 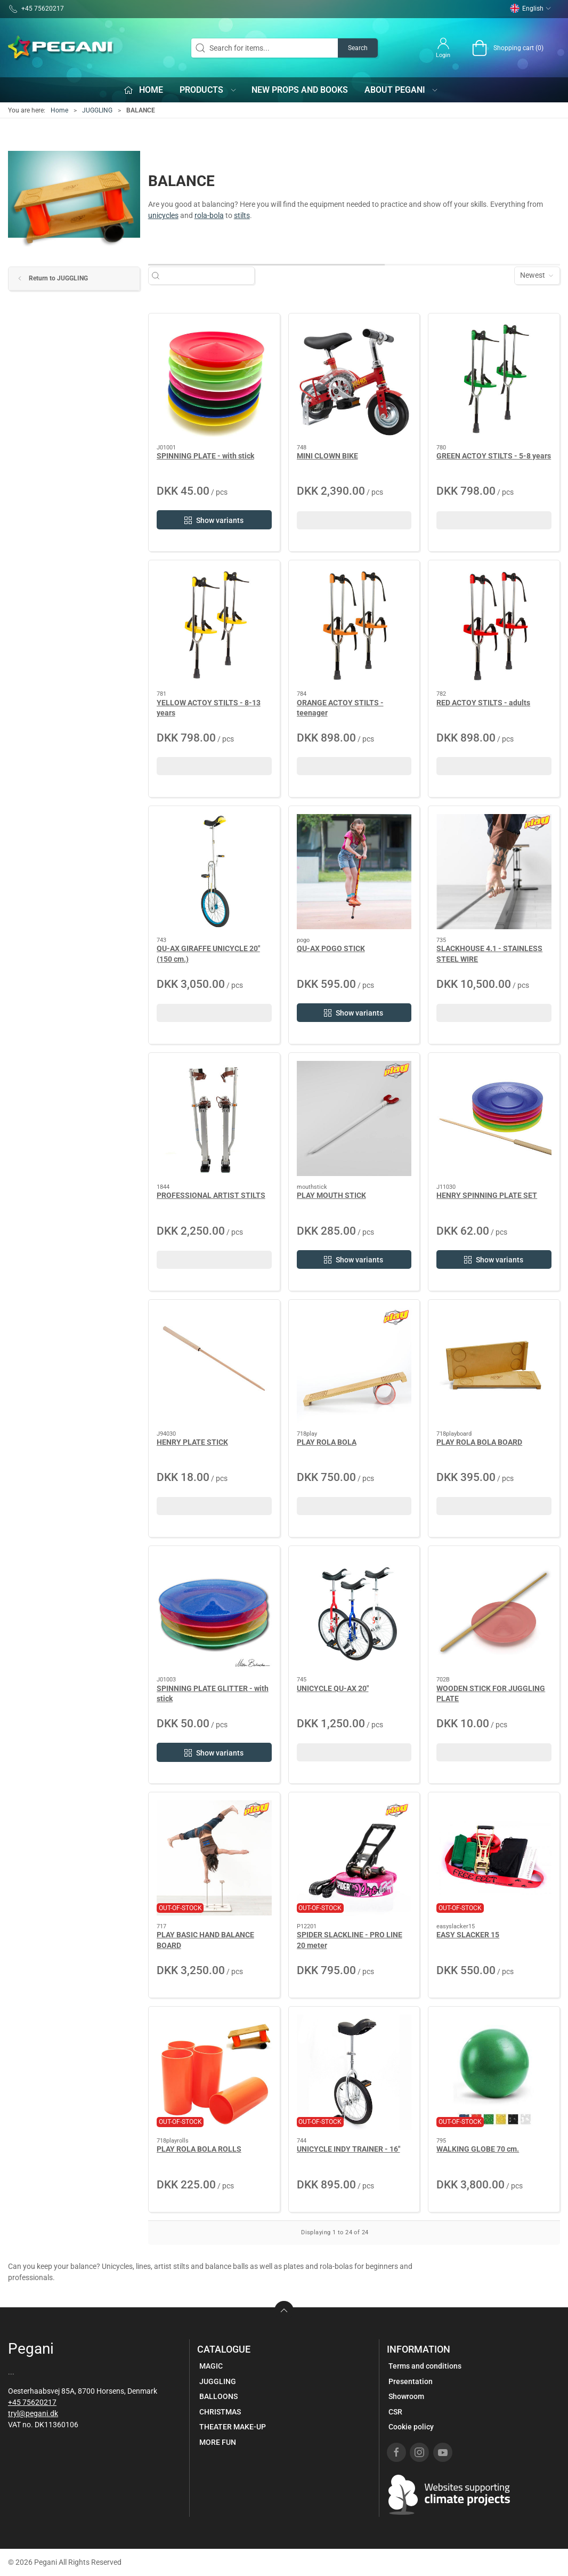 What do you see at coordinates (217, 2442) in the screenshot?
I see `MORE FUN` at bounding box center [217, 2442].